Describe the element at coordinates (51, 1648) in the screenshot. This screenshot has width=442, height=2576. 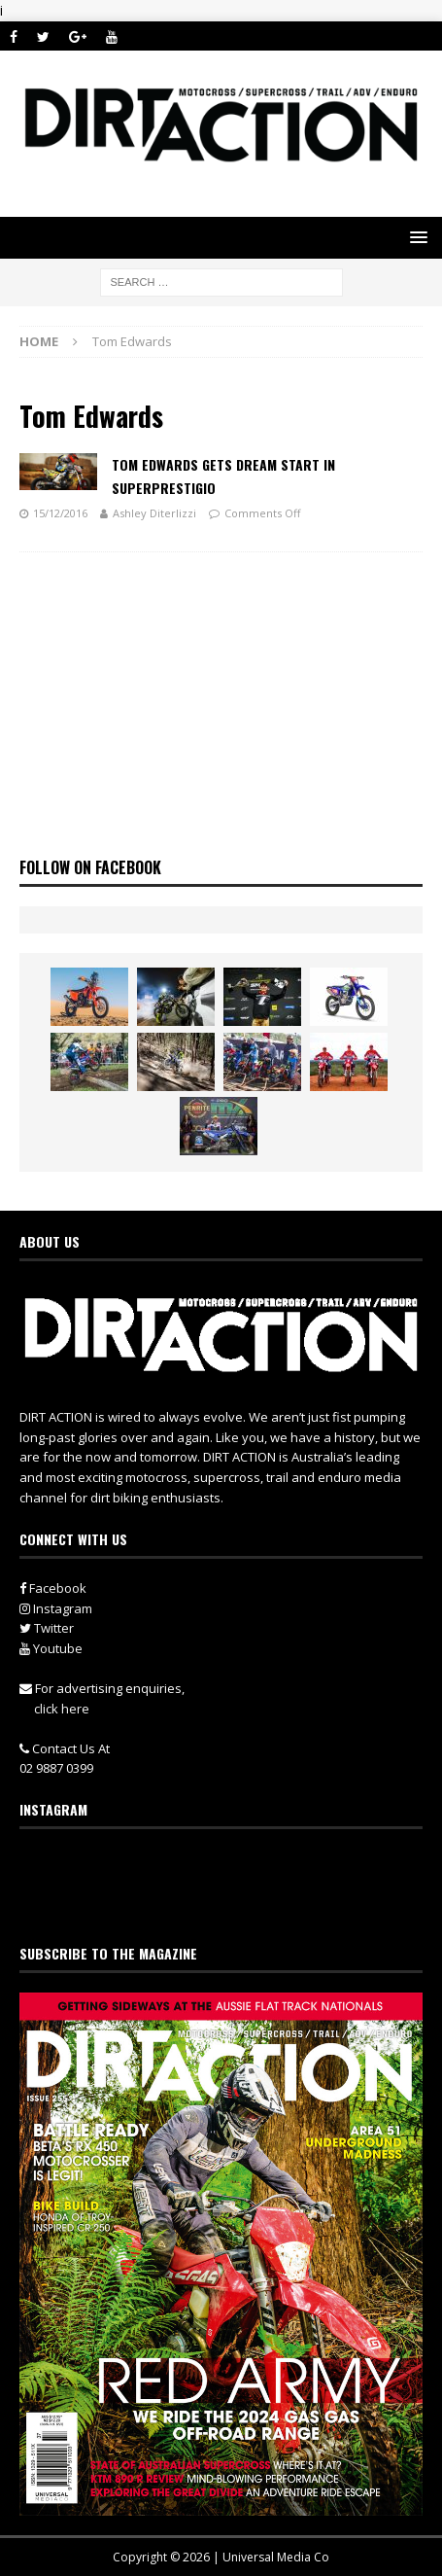
I see `Youtube` at that location.